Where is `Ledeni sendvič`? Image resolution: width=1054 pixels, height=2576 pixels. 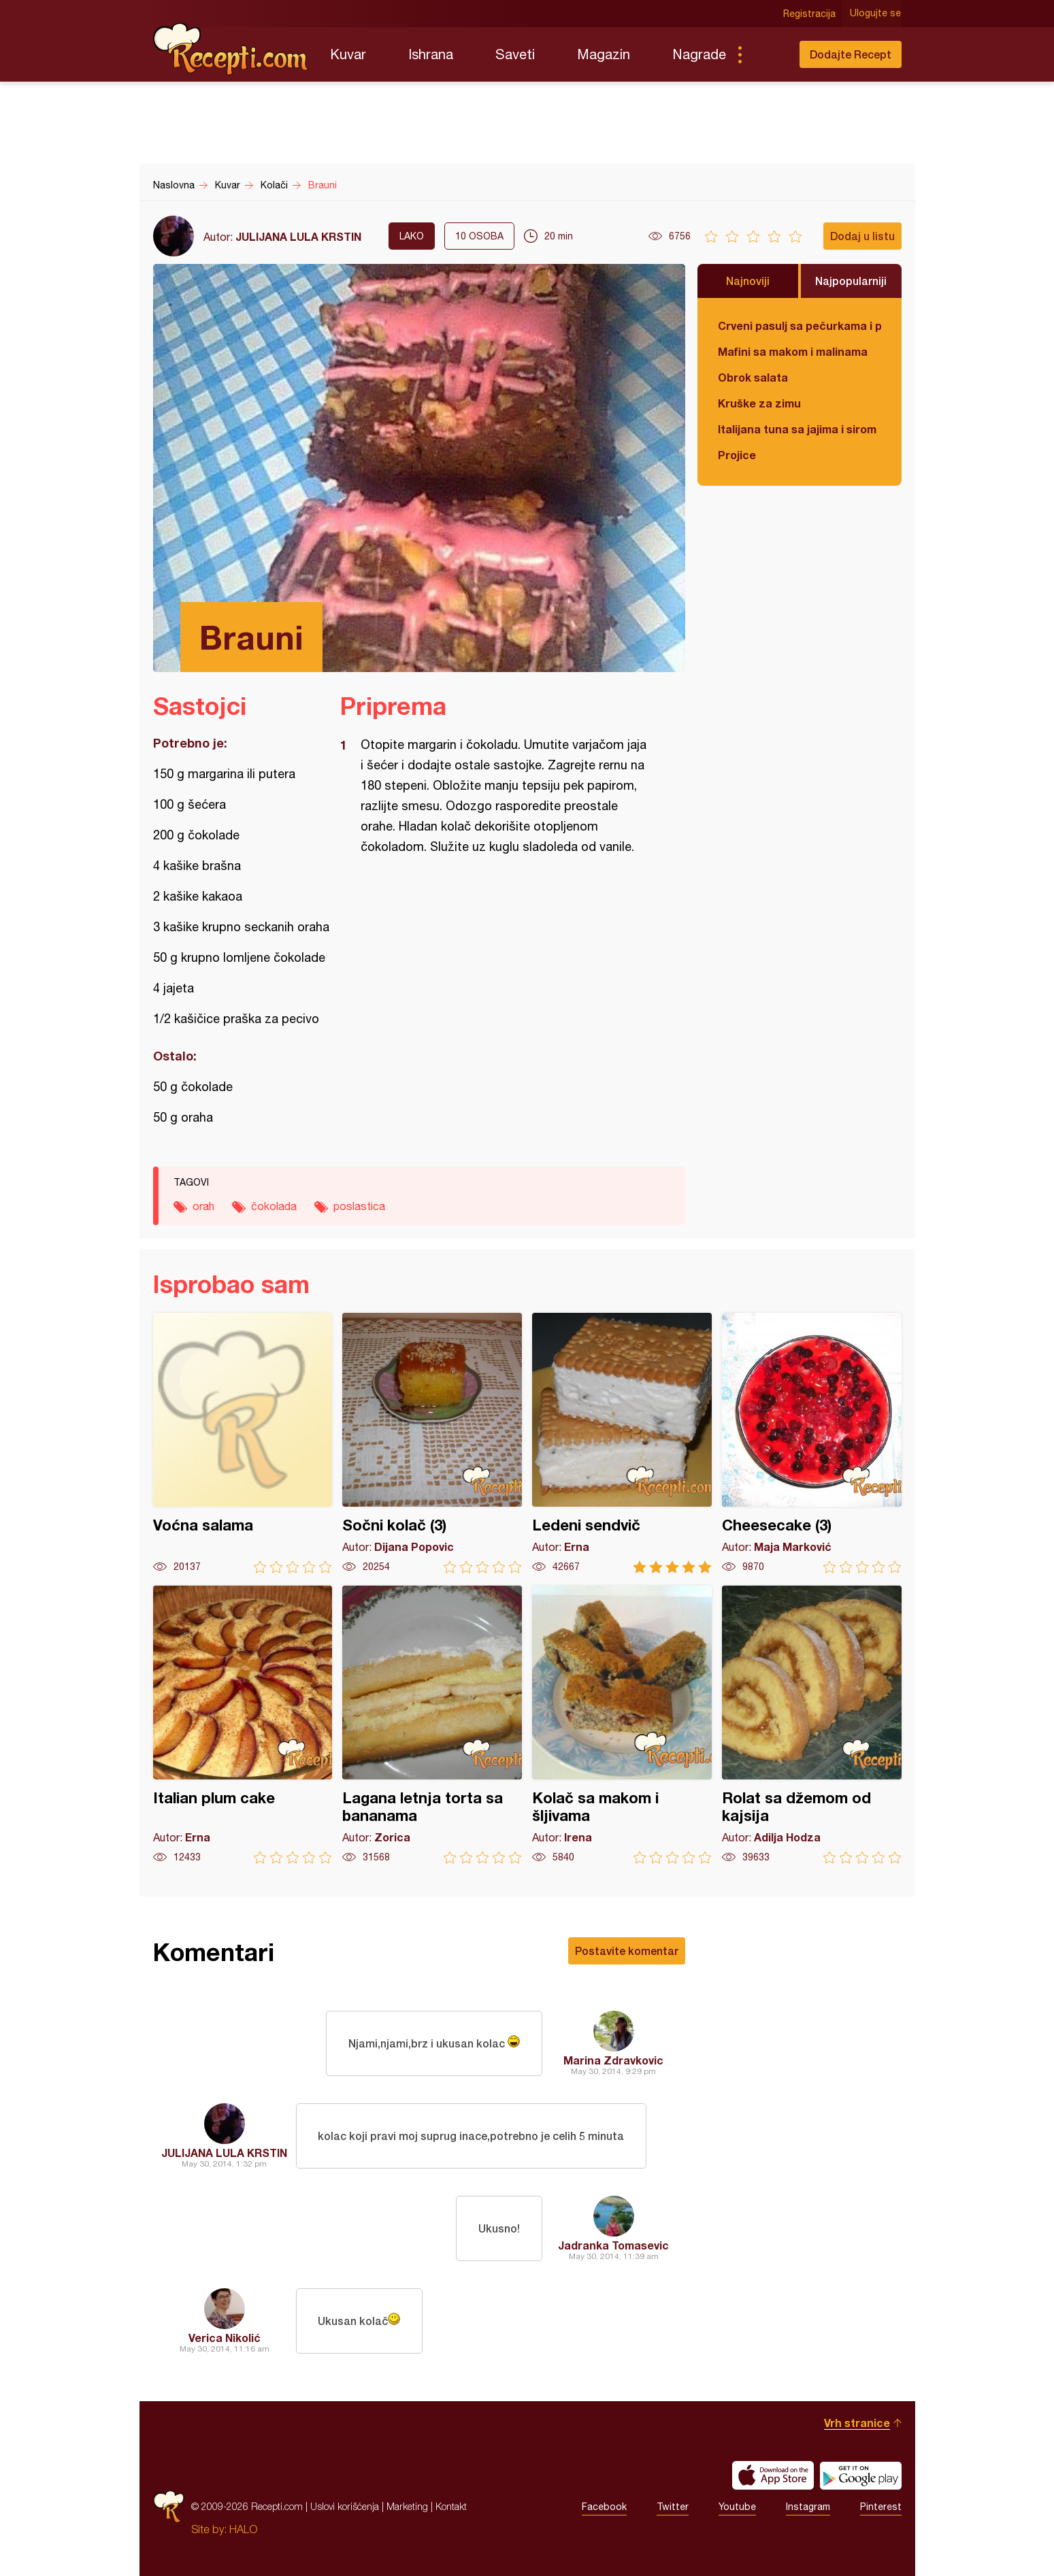
Ledeni sendvič is located at coordinates (622, 1443).